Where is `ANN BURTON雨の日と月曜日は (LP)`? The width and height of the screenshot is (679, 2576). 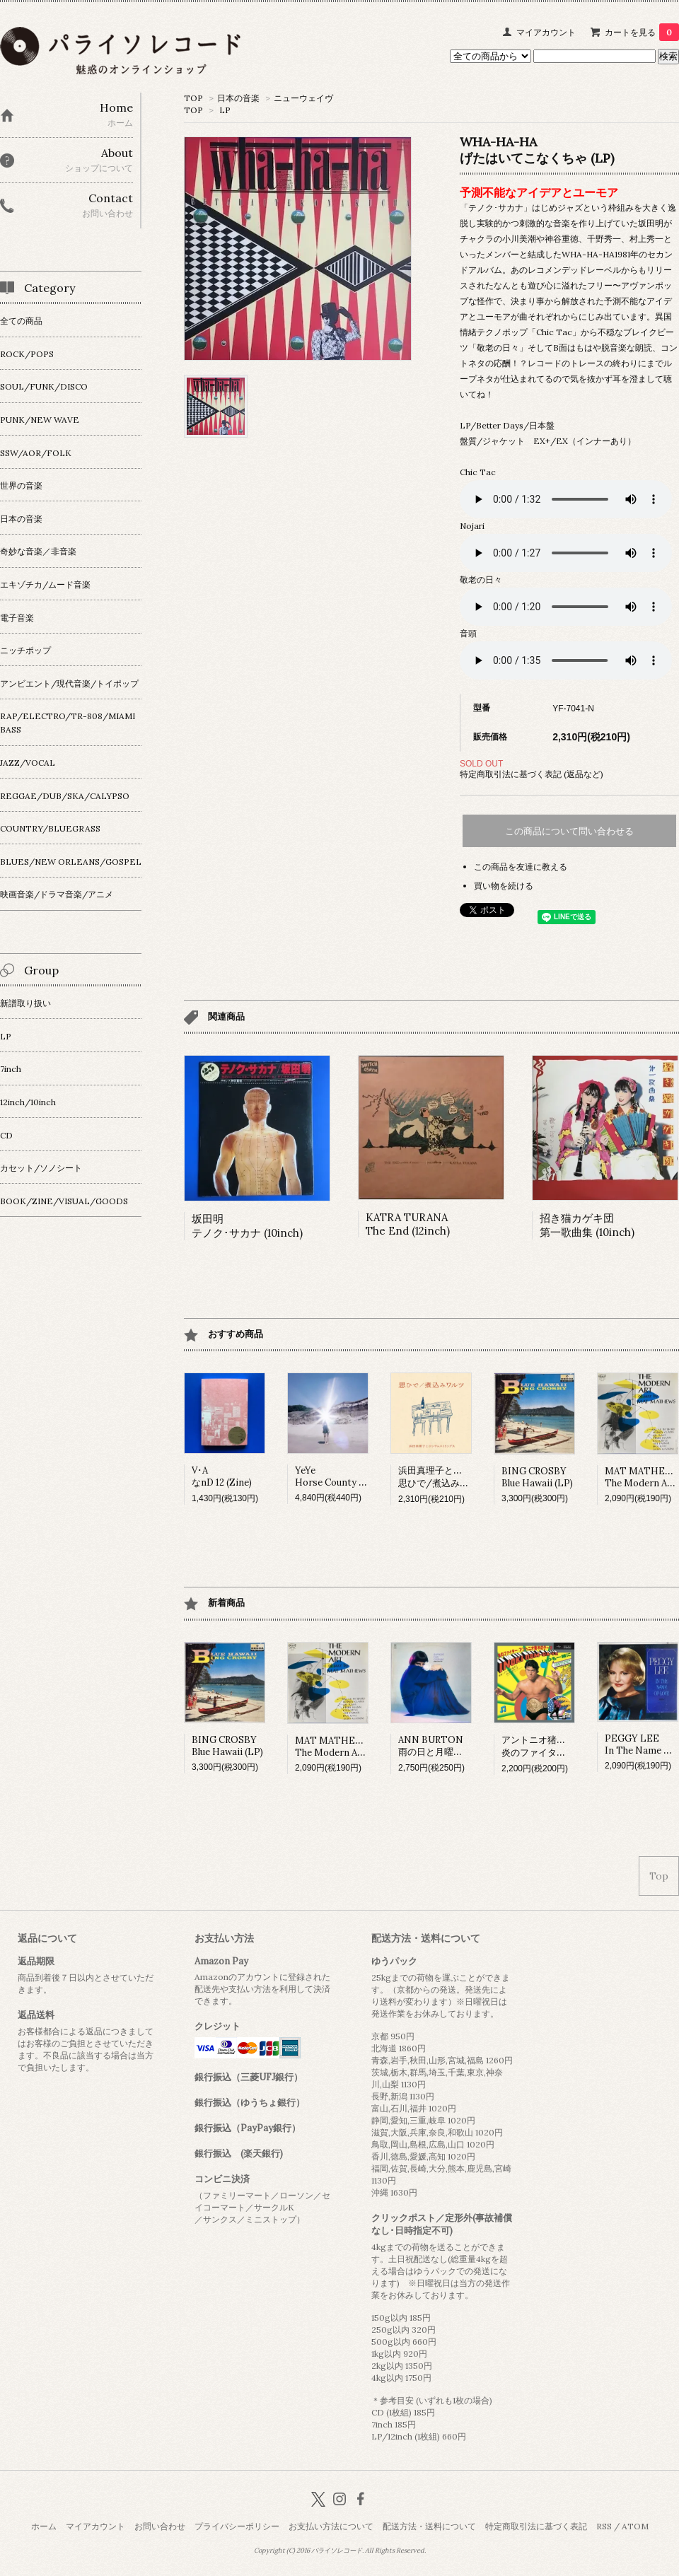 ANN BURTON雨の日と月曜日は (LP) is located at coordinates (445, 1746).